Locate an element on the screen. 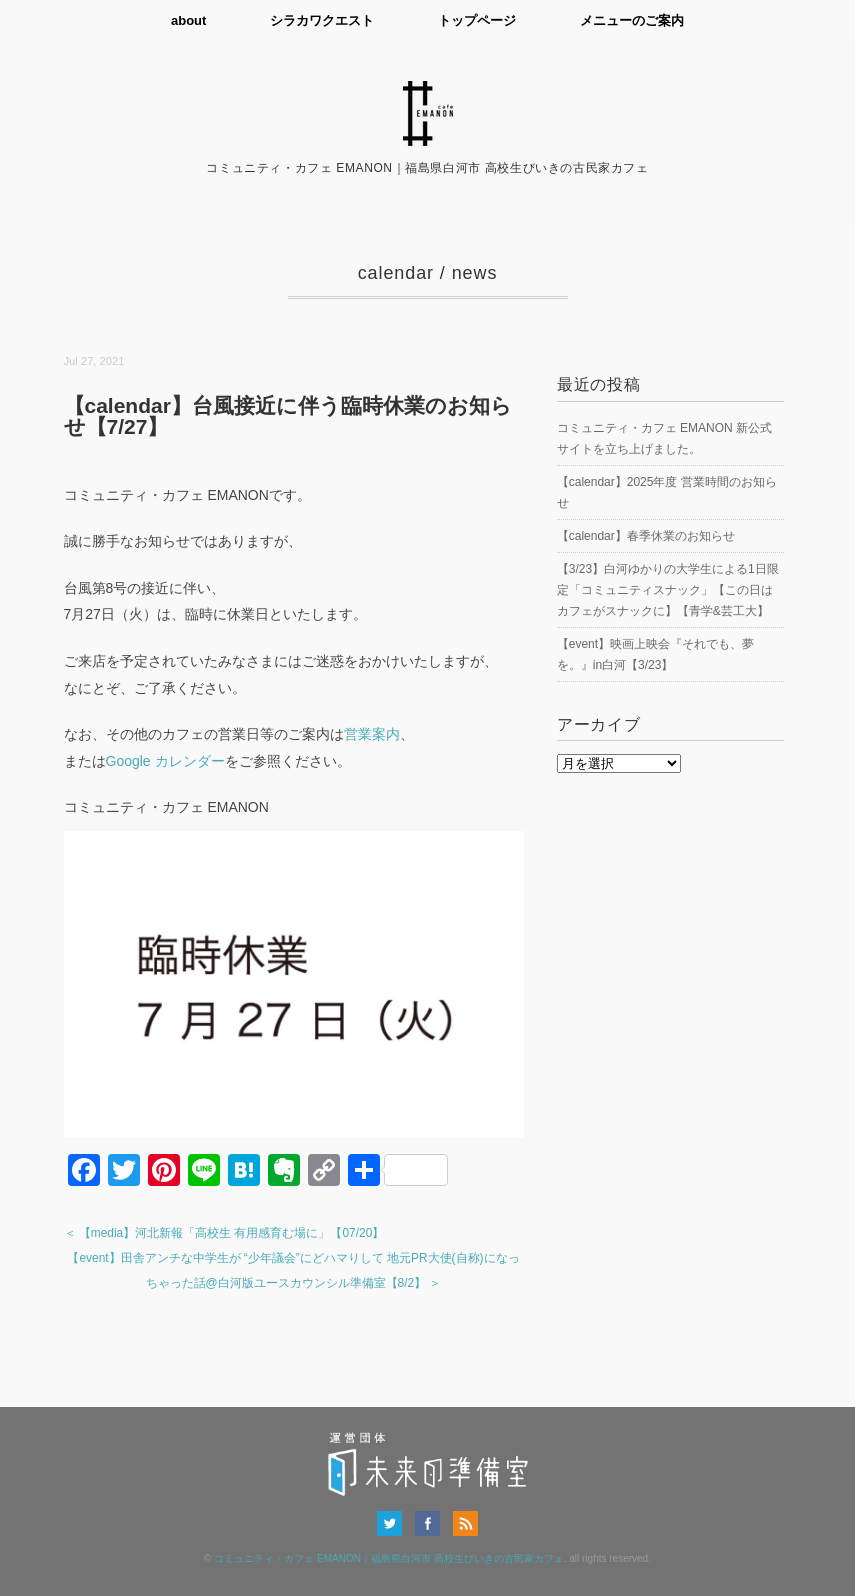  シラカワクエスト is located at coordinates (322, 20).